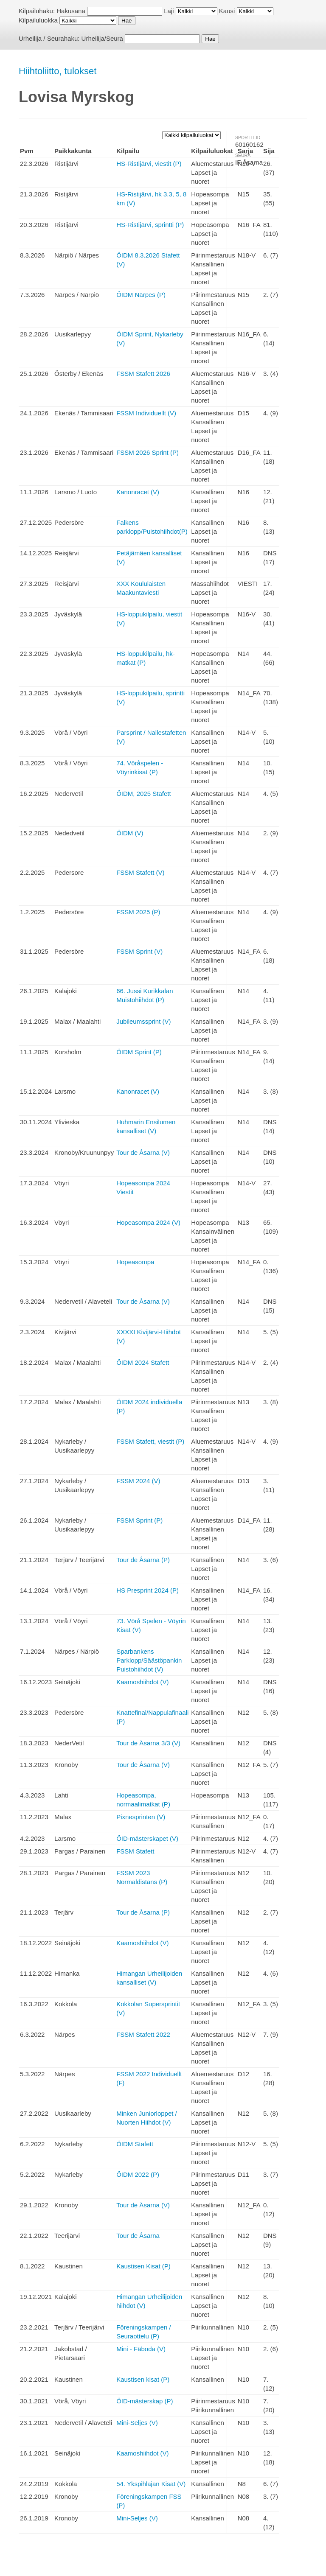 Image resolution: width=326 pixels, height=2576 pixels. Describe the element at coordinates (149, 1660) in the screenshot. I see `Sparbankens Parklopp/Säästöpankin Puistohiihdot (V)` at that location.